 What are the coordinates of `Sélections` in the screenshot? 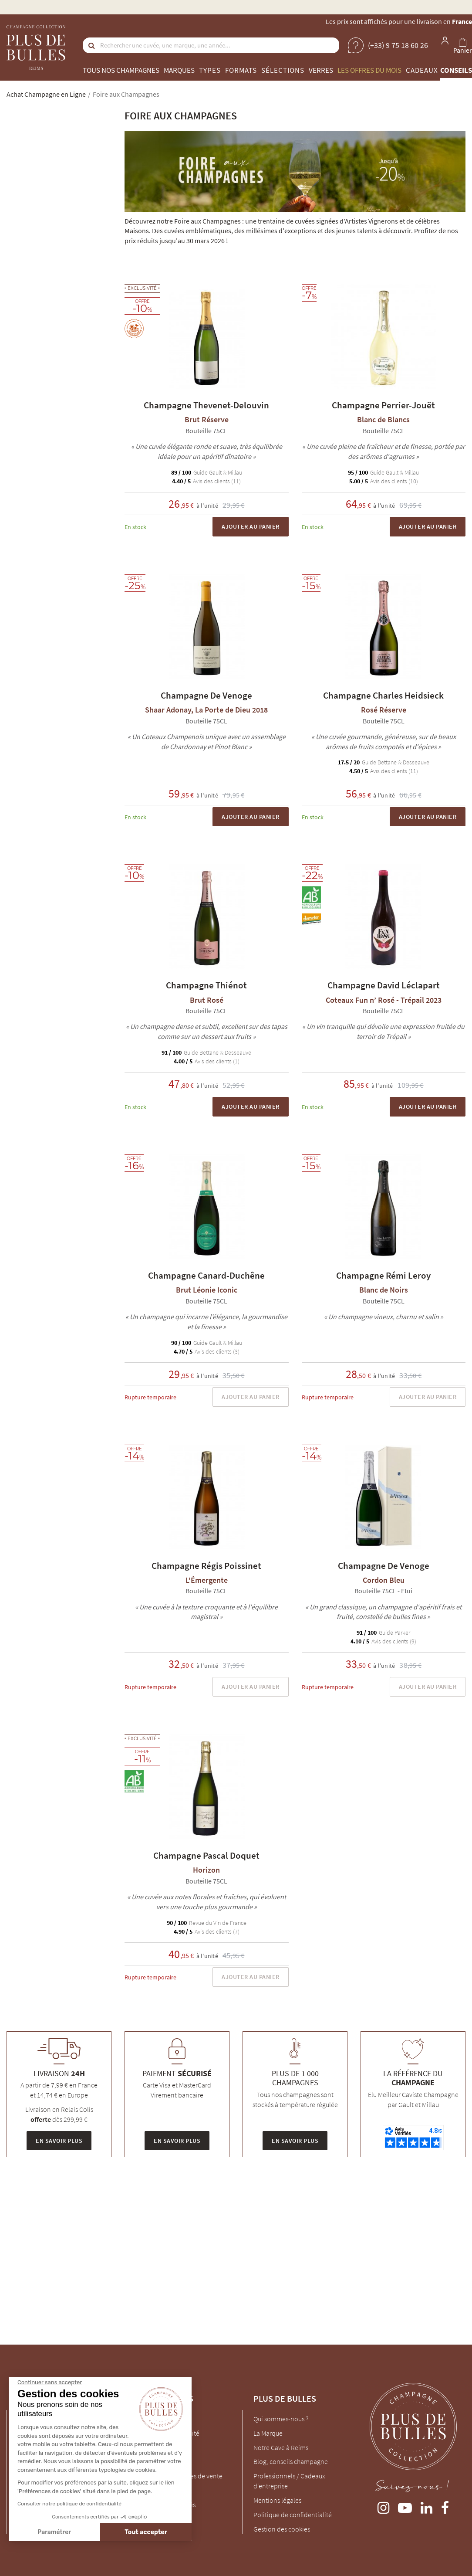 It's located at (282, 70).